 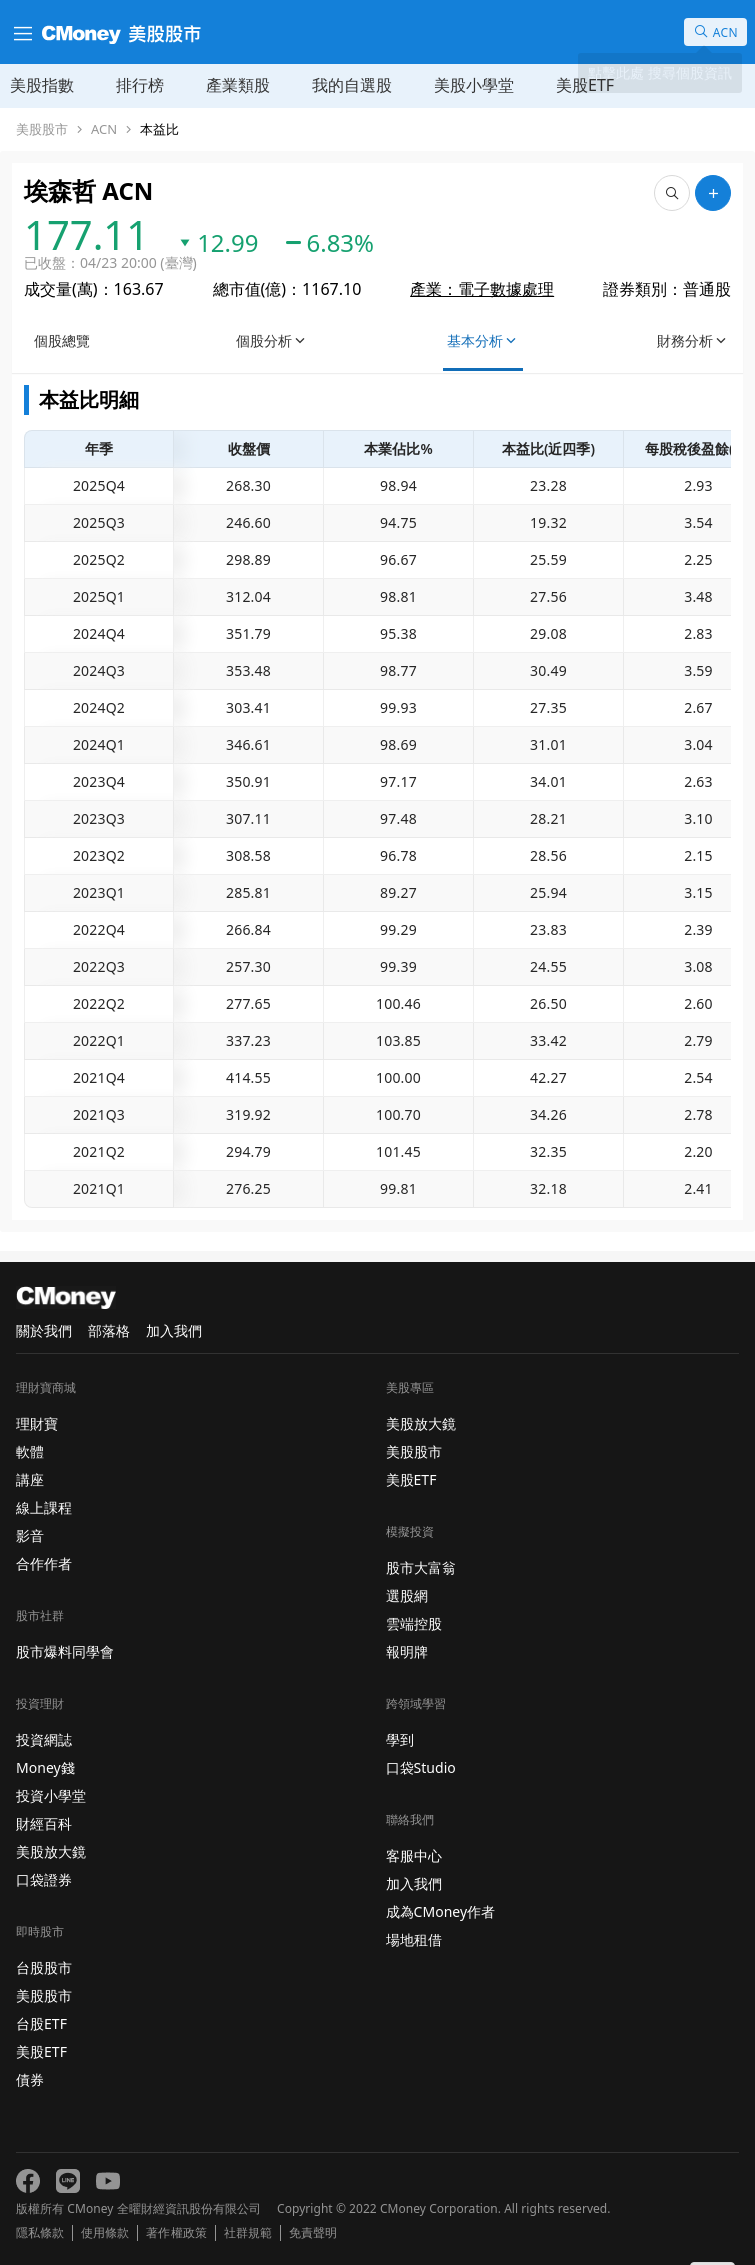 I want to click on [加入自選], so click(x=713, y=193).